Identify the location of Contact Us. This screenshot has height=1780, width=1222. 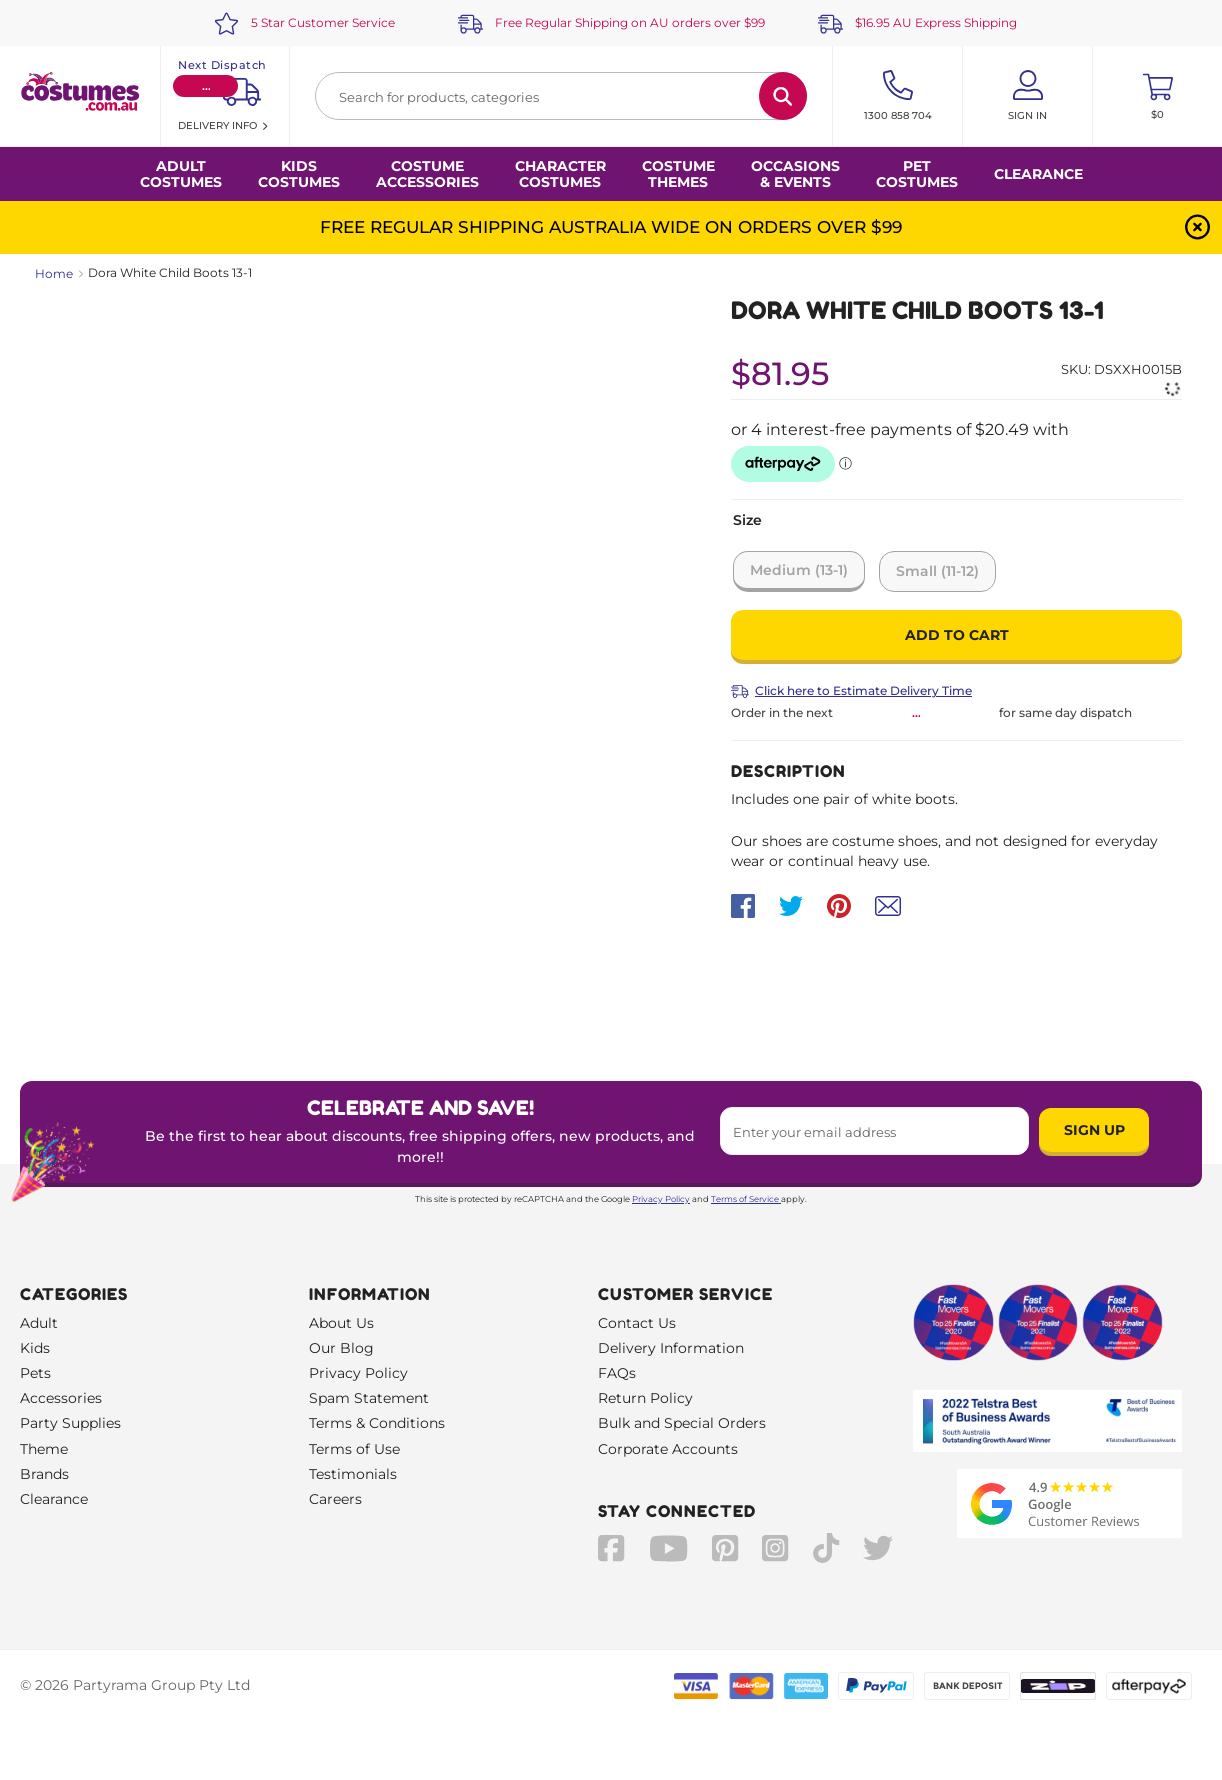
(637, 1323).